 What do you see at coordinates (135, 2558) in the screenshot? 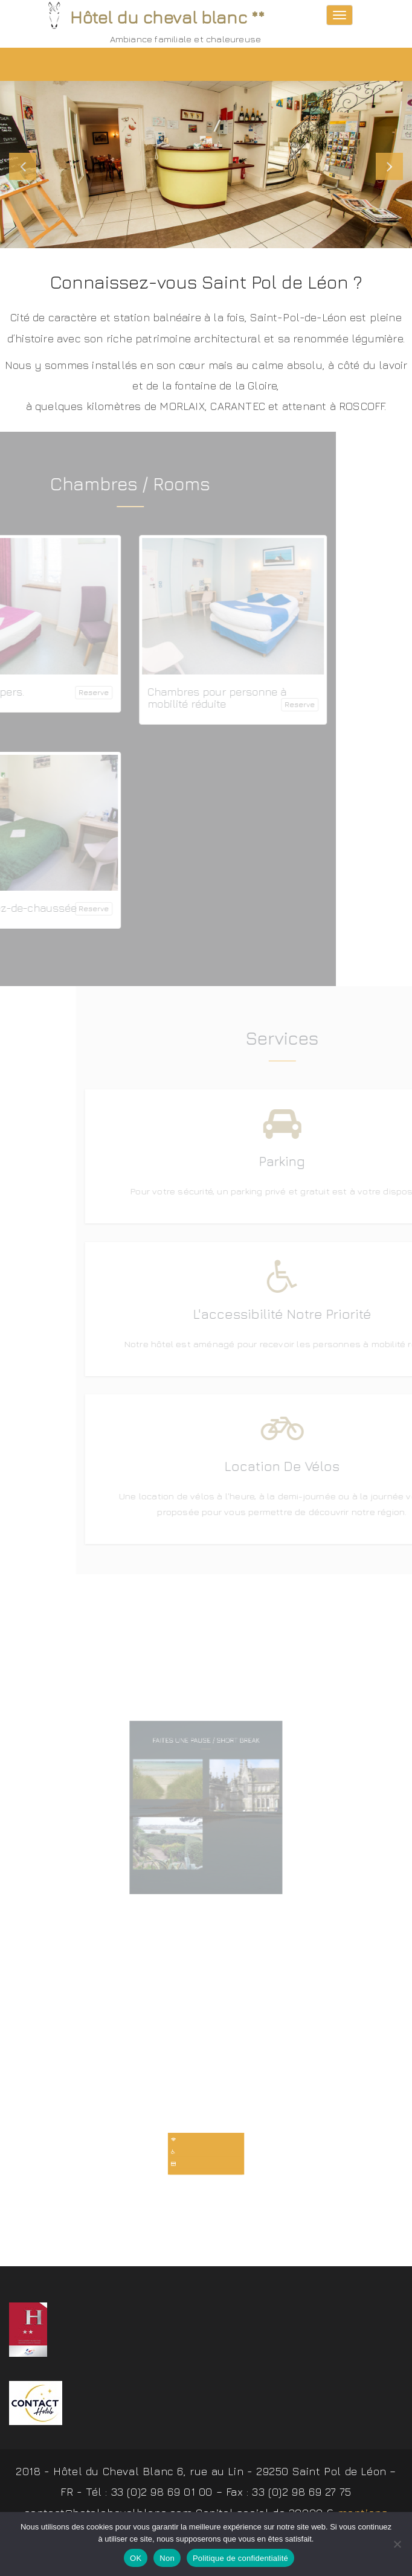
I see `OK` at bounding box center [135, 2558].